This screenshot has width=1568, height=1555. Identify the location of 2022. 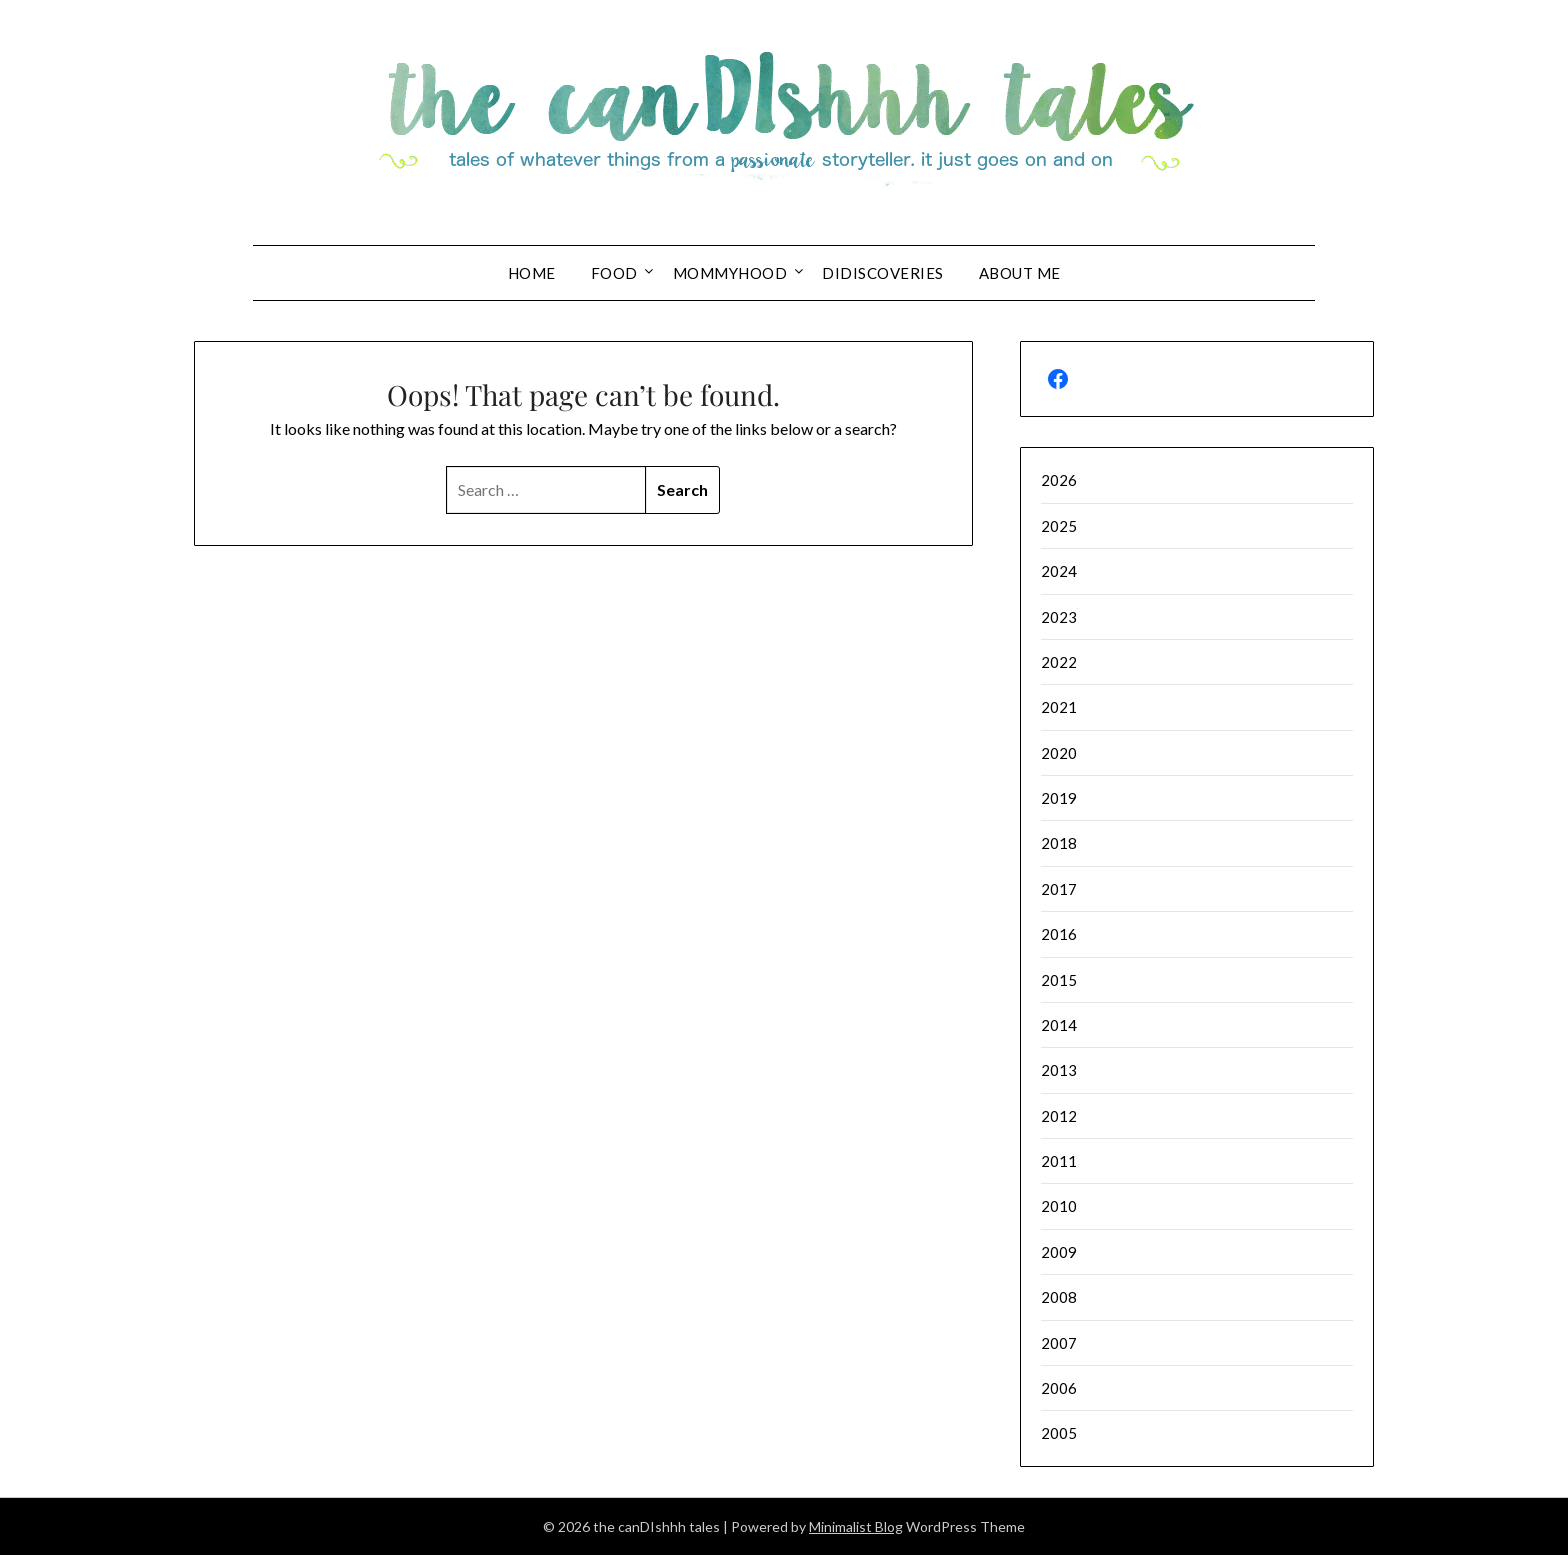
(1059, 662).